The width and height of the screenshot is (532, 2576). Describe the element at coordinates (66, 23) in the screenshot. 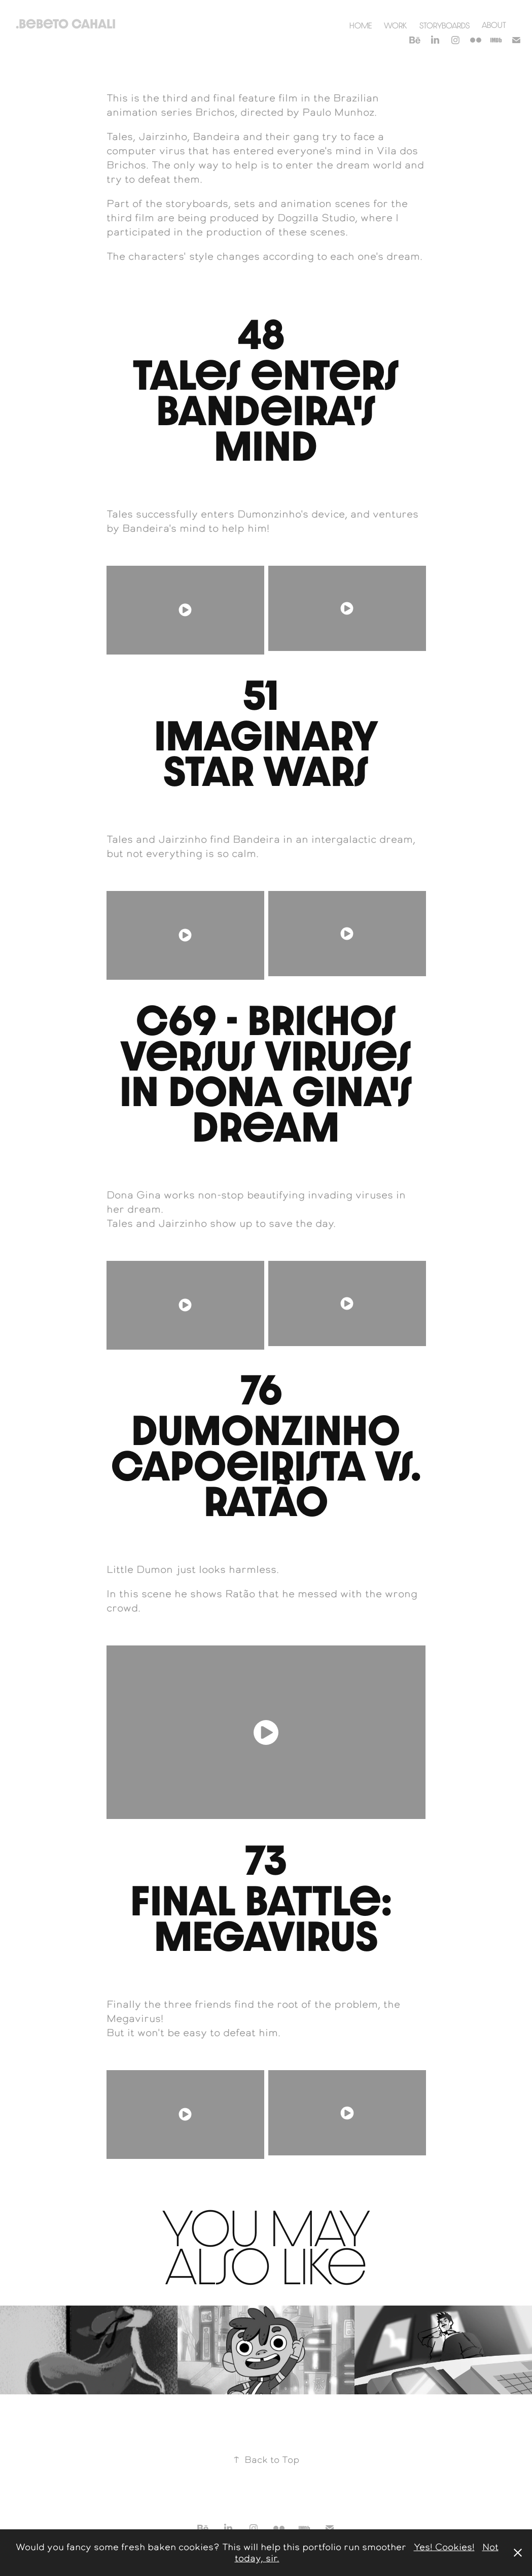

I see `.Bebeto Cahali` at that location.